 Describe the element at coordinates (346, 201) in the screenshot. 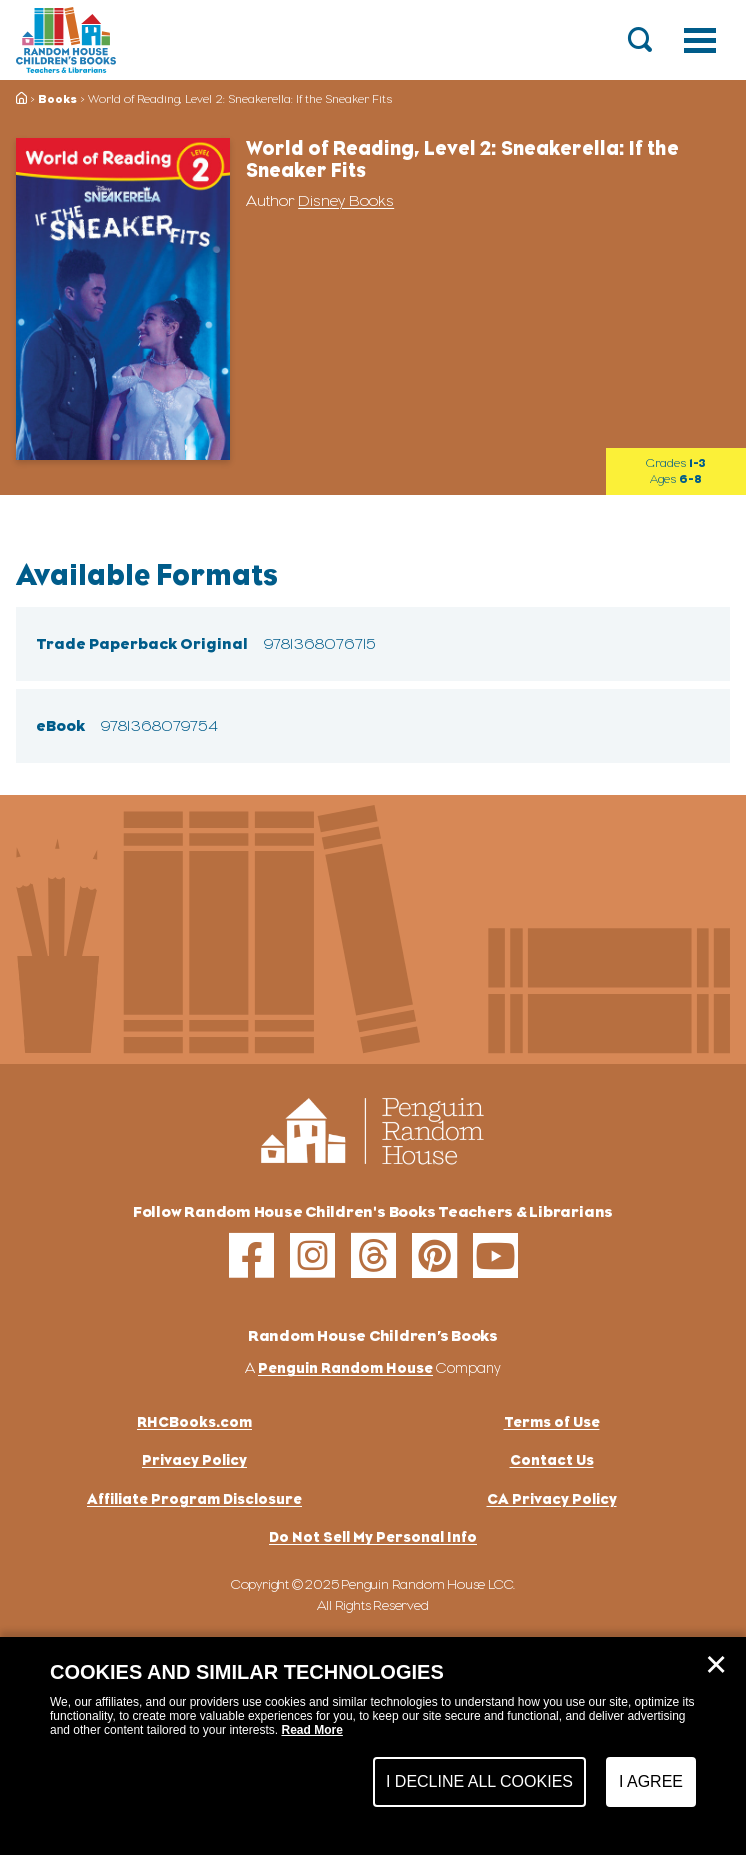

I see `Disney Books` at that location.